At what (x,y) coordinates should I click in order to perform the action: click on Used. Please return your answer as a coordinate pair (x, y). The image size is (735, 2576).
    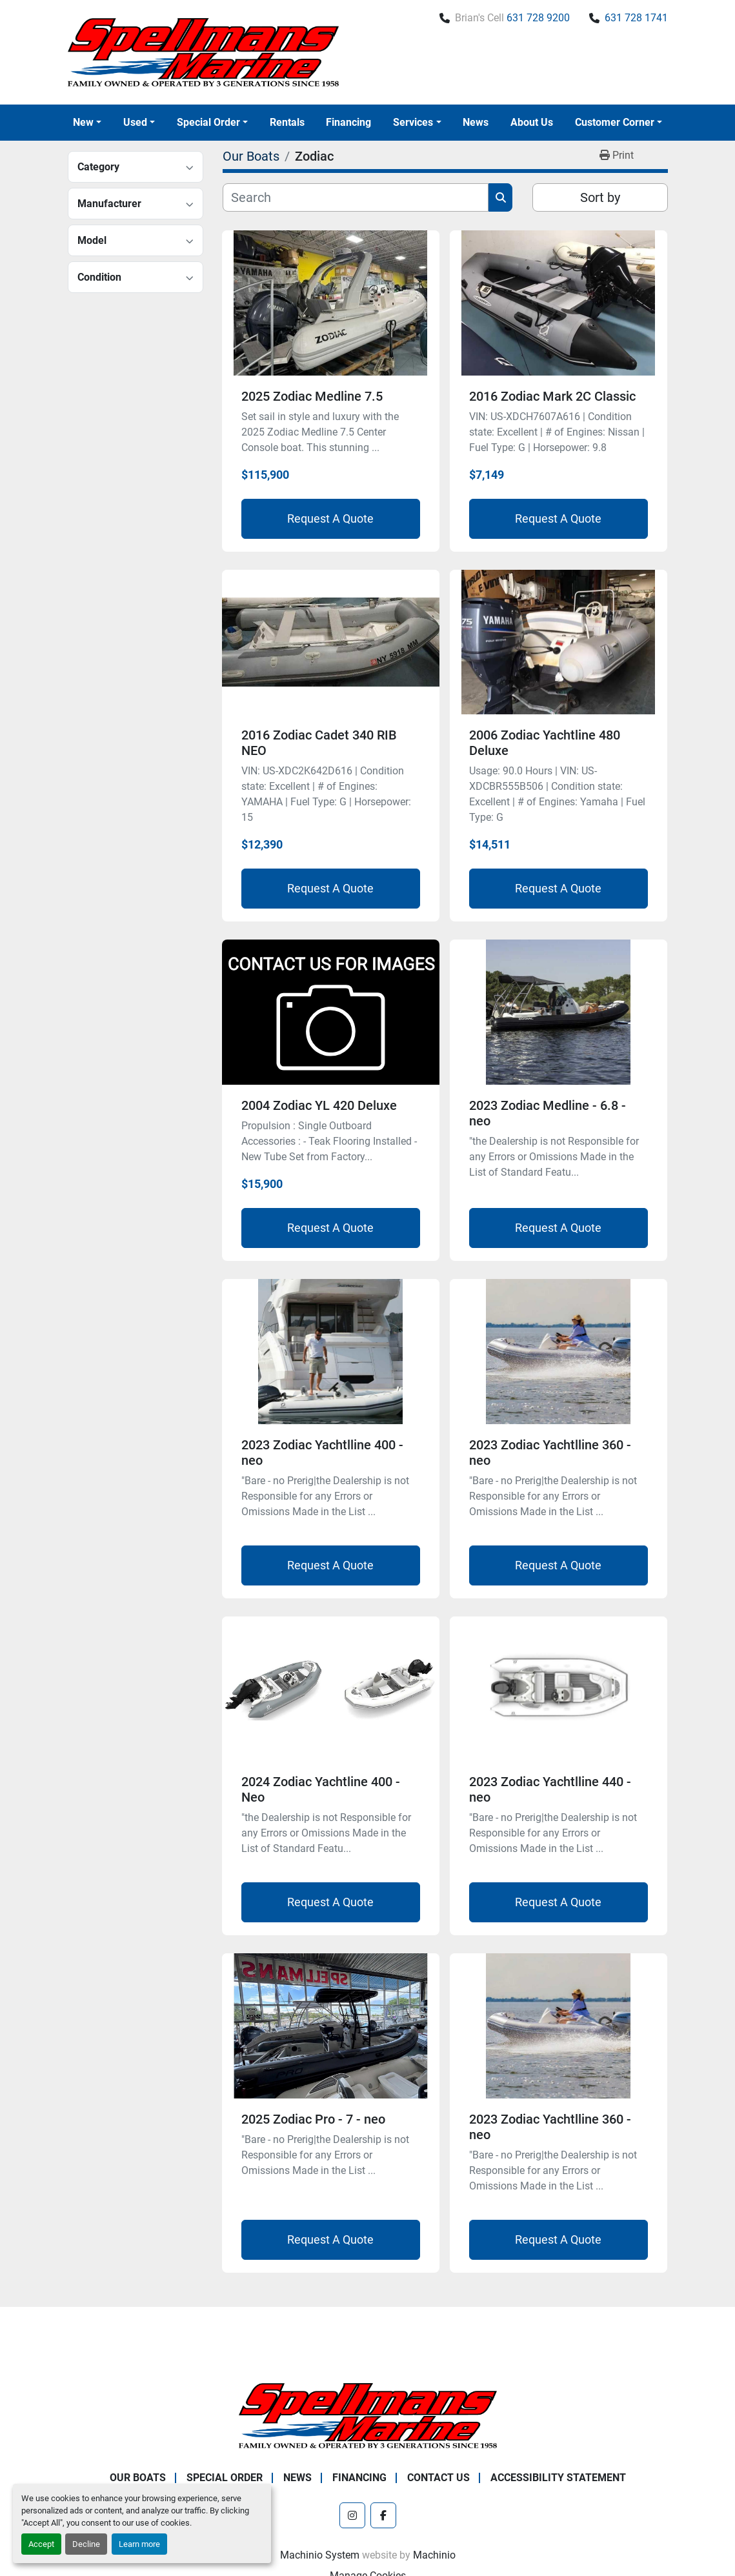
    Looking at the image, I should click on (135, 122).